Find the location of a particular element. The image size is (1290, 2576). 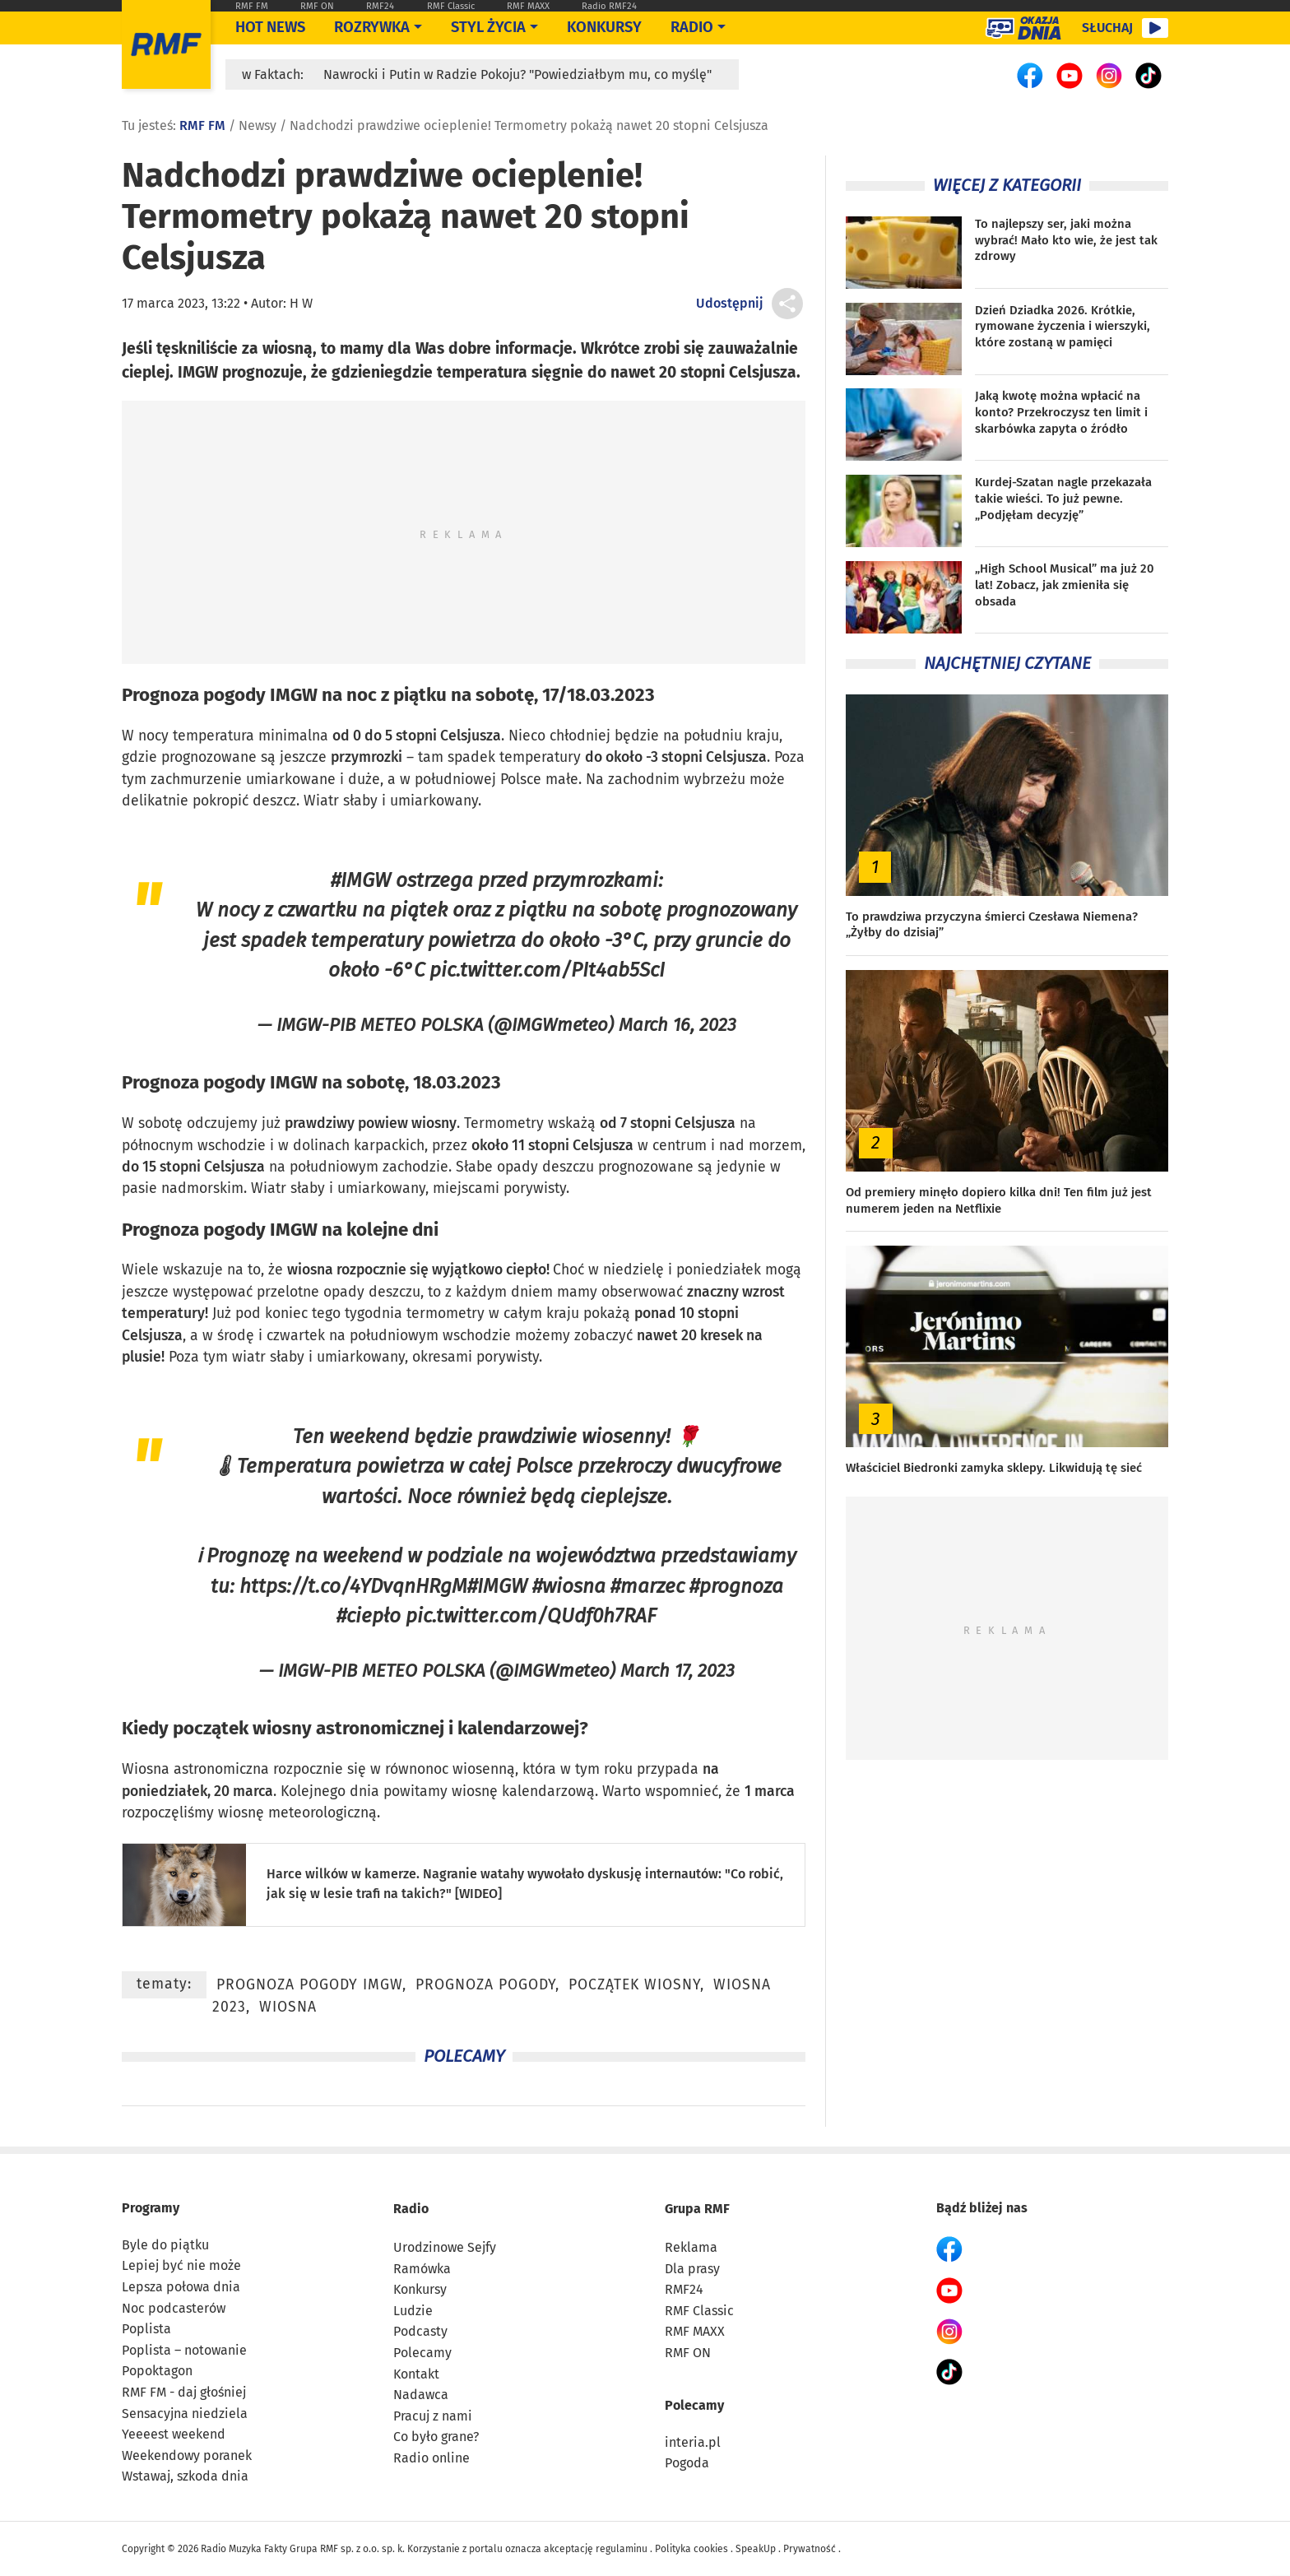

Radio is located at coordinates (411, 2208).